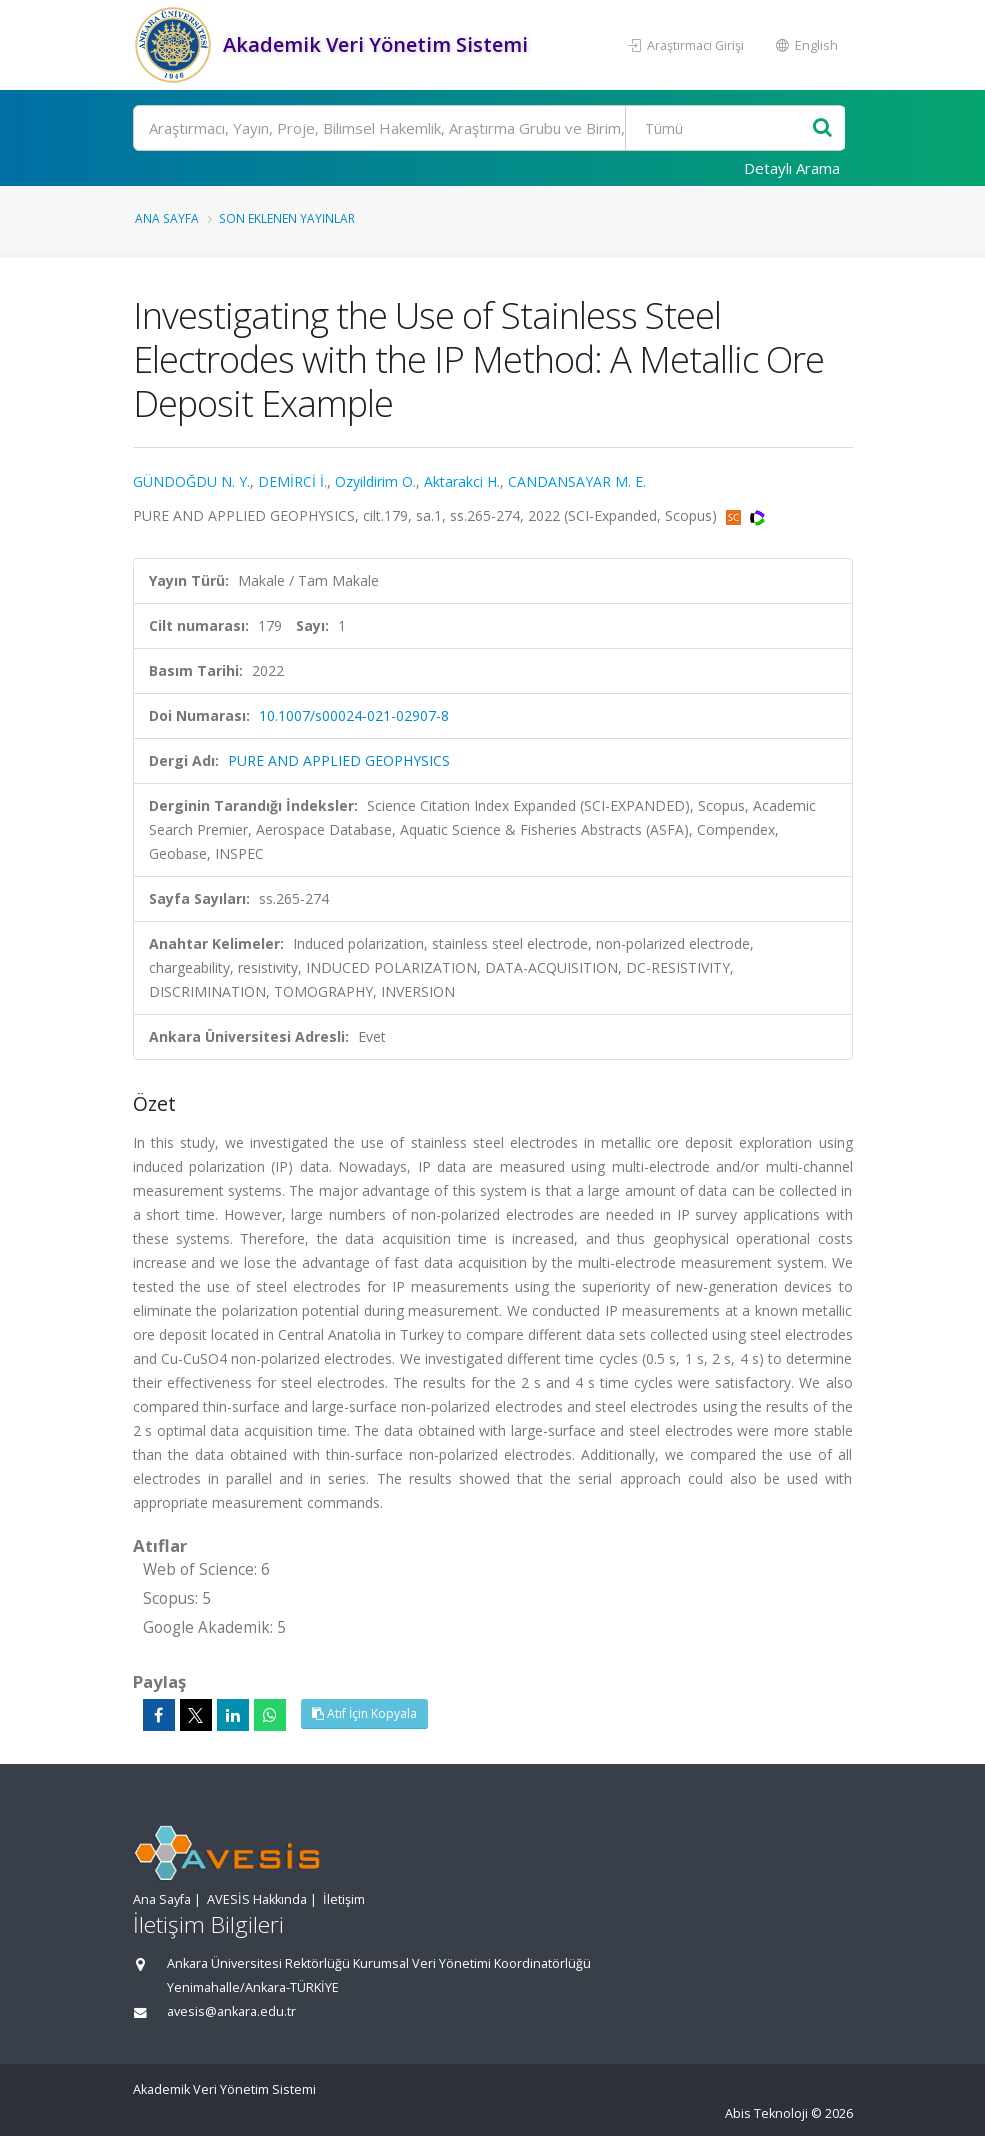 This screenshot has height=2136, width=985. What do you see at coordinates (577, 481) in the screenshot?
I see `CANDANSAYAR M. E.` at bounding box center [577, 481].